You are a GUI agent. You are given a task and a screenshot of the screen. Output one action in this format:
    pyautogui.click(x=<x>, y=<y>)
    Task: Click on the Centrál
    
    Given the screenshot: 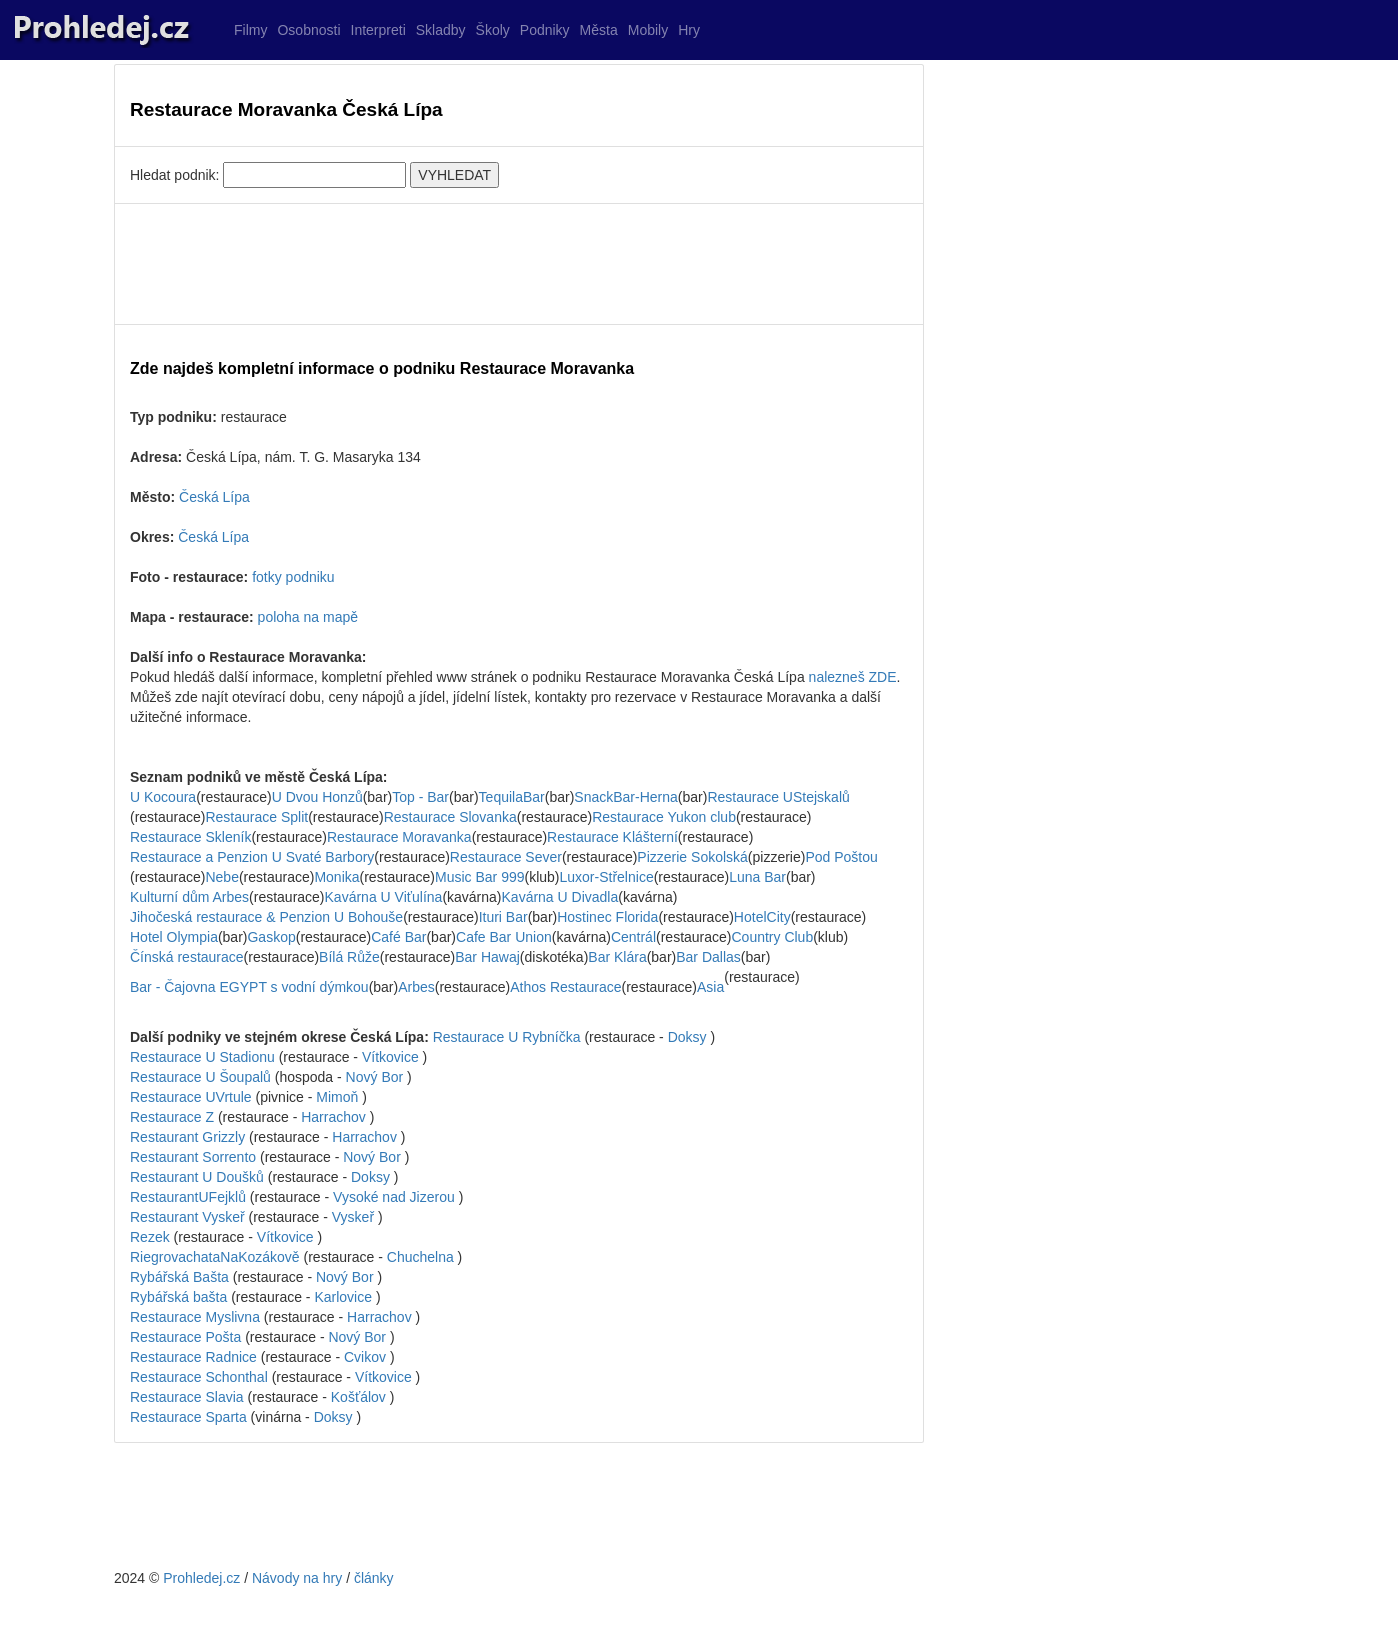 What is the action you would take?
    pyautogui.click(x=633, y=937)
    